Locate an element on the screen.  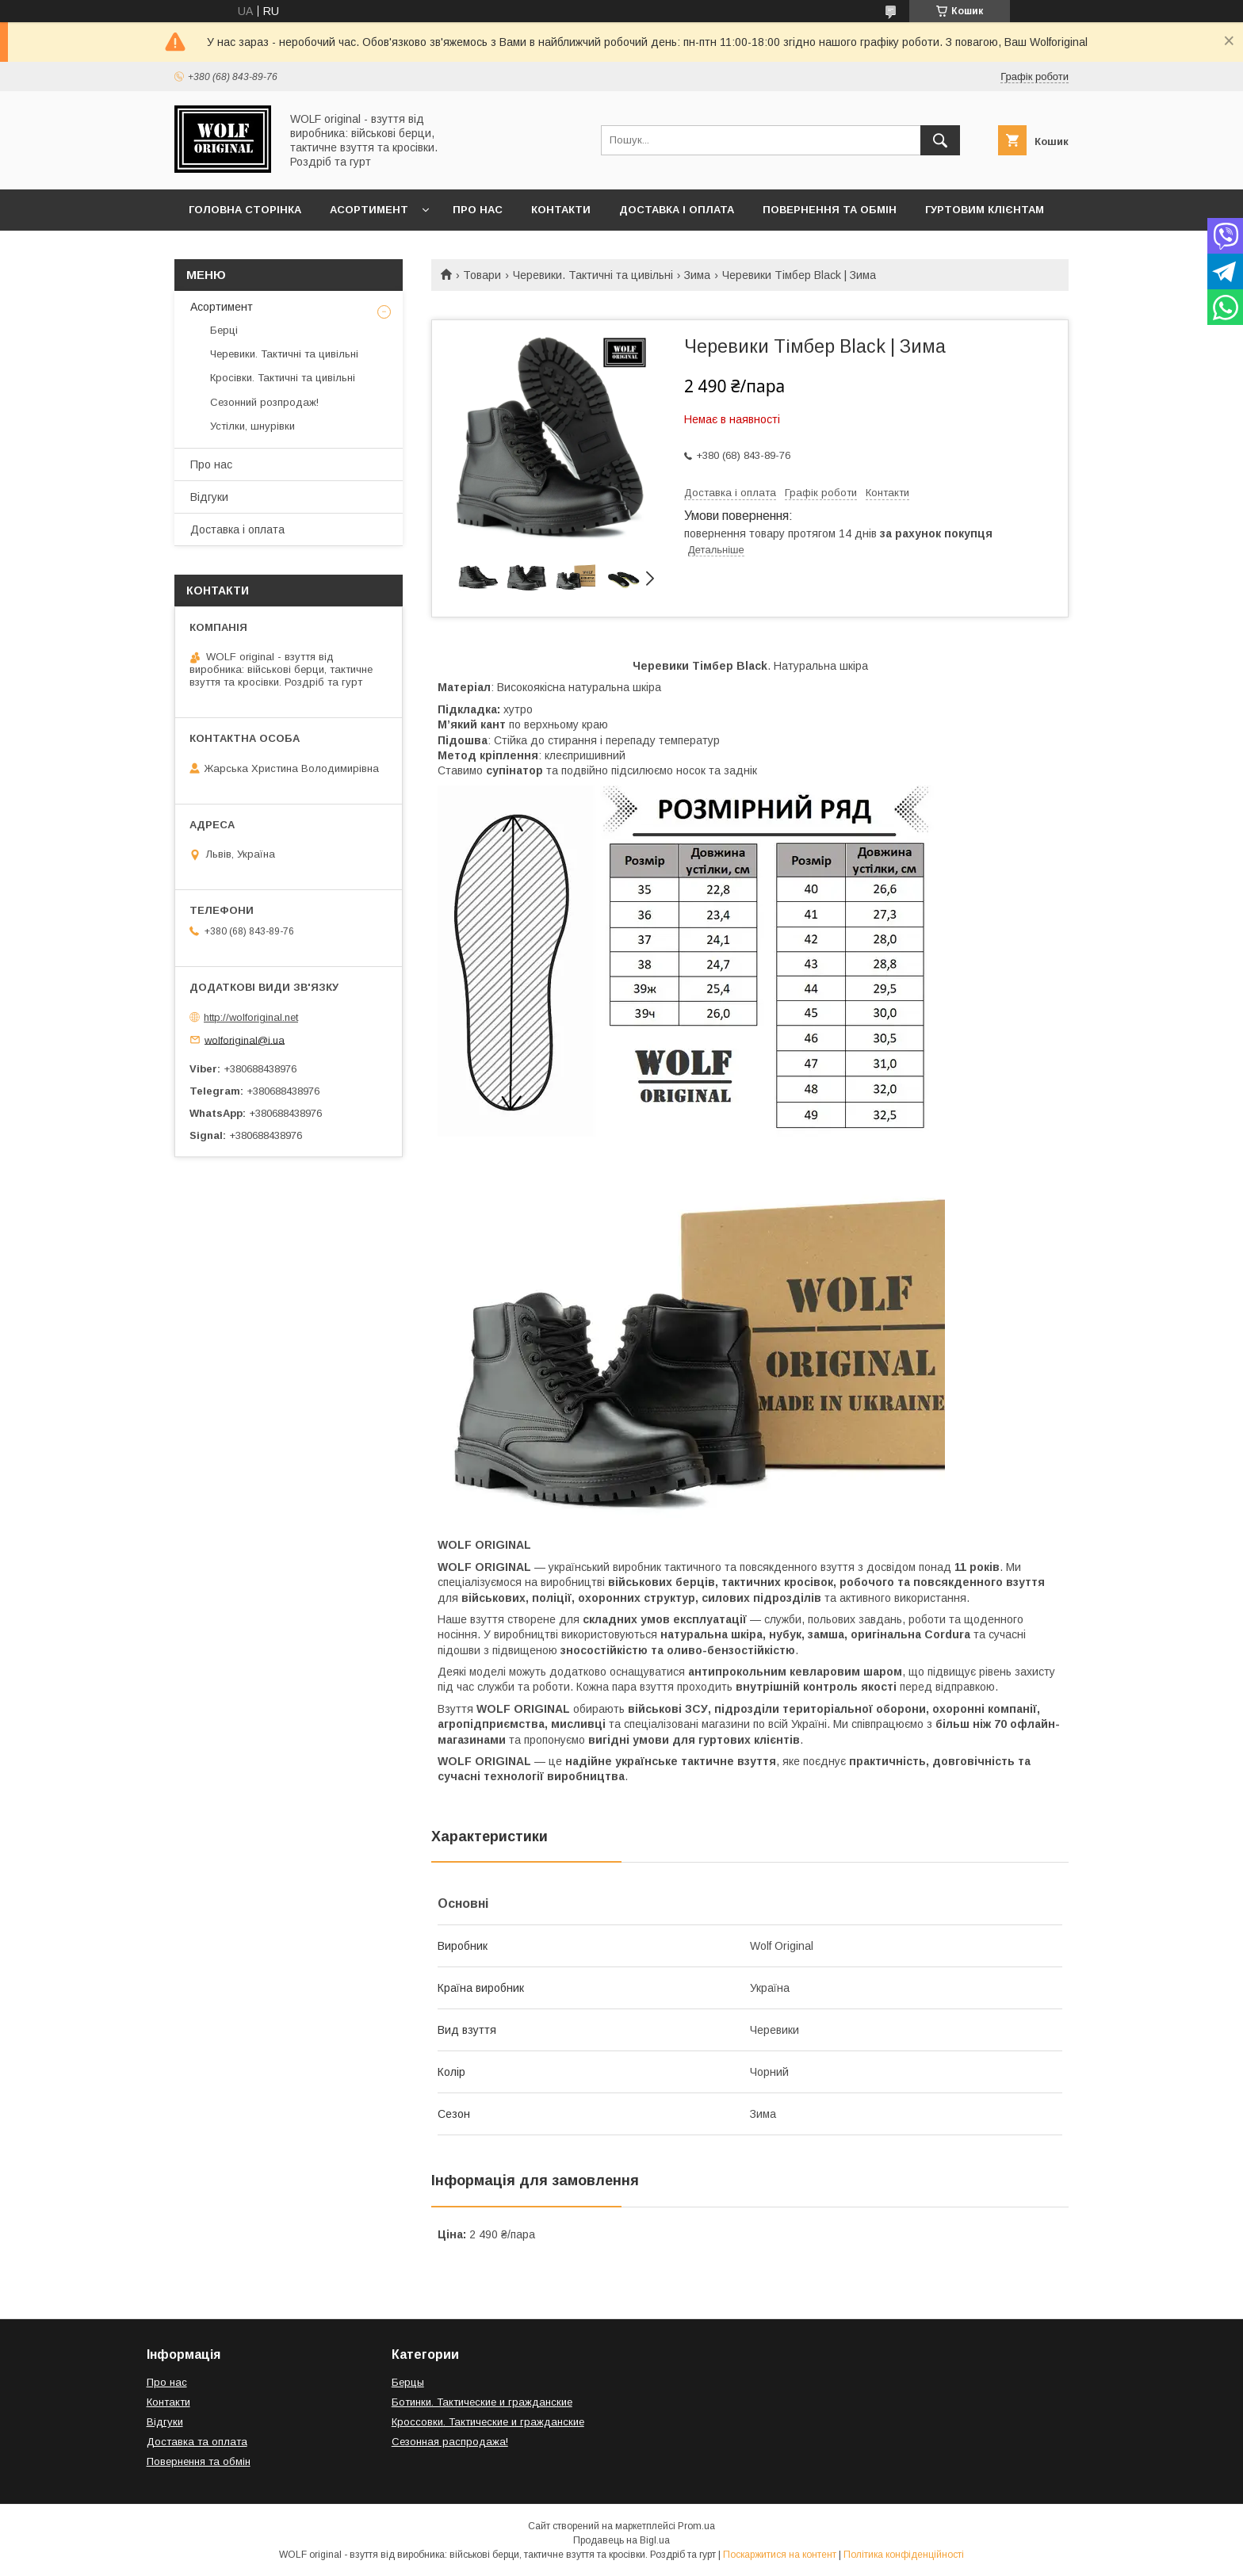
Доставка та оплата is located at coordinates (197, 2442).